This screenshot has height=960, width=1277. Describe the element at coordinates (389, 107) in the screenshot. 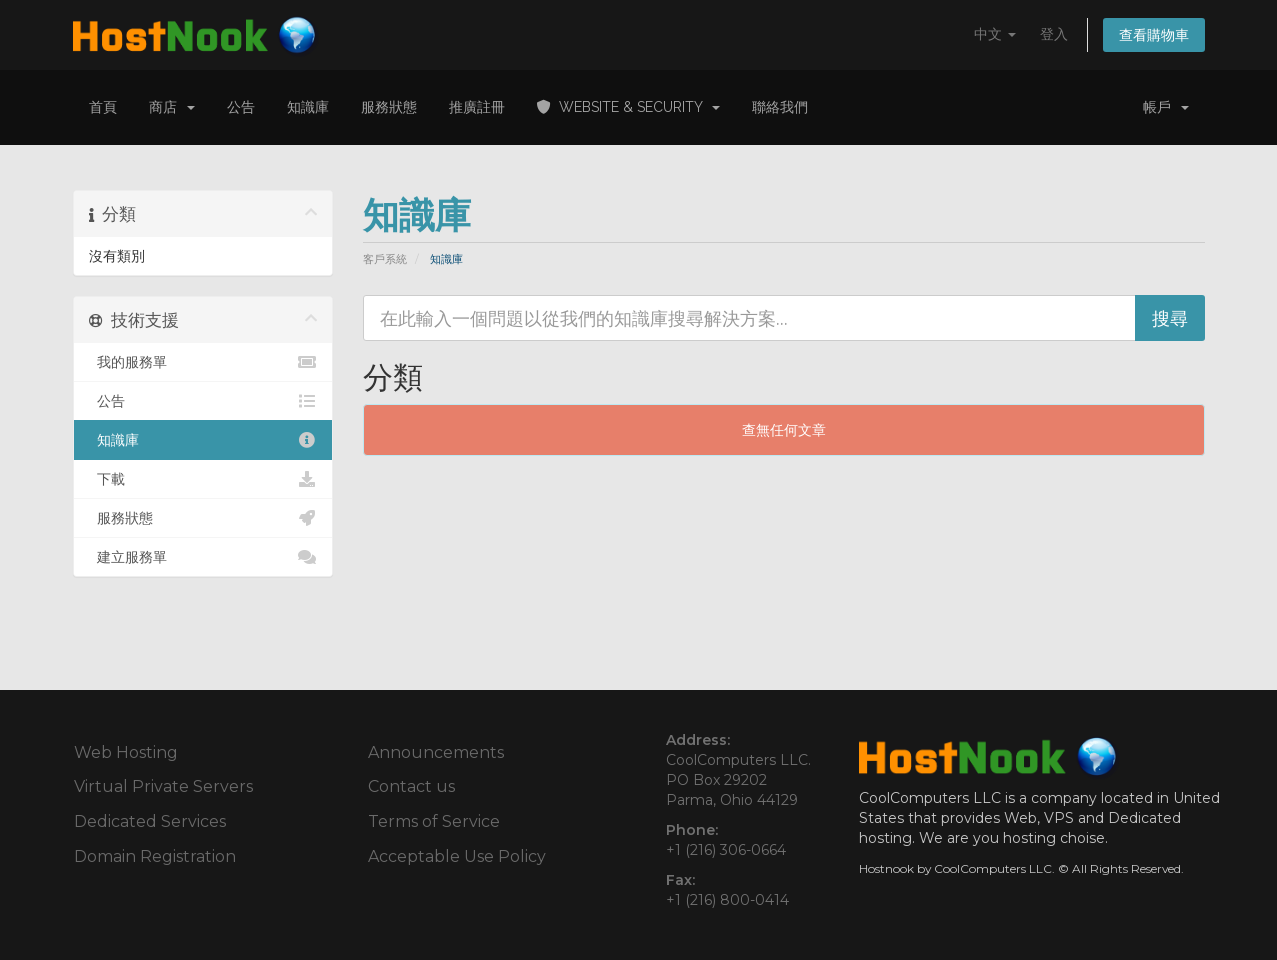

I see `服務狀態` at that location.